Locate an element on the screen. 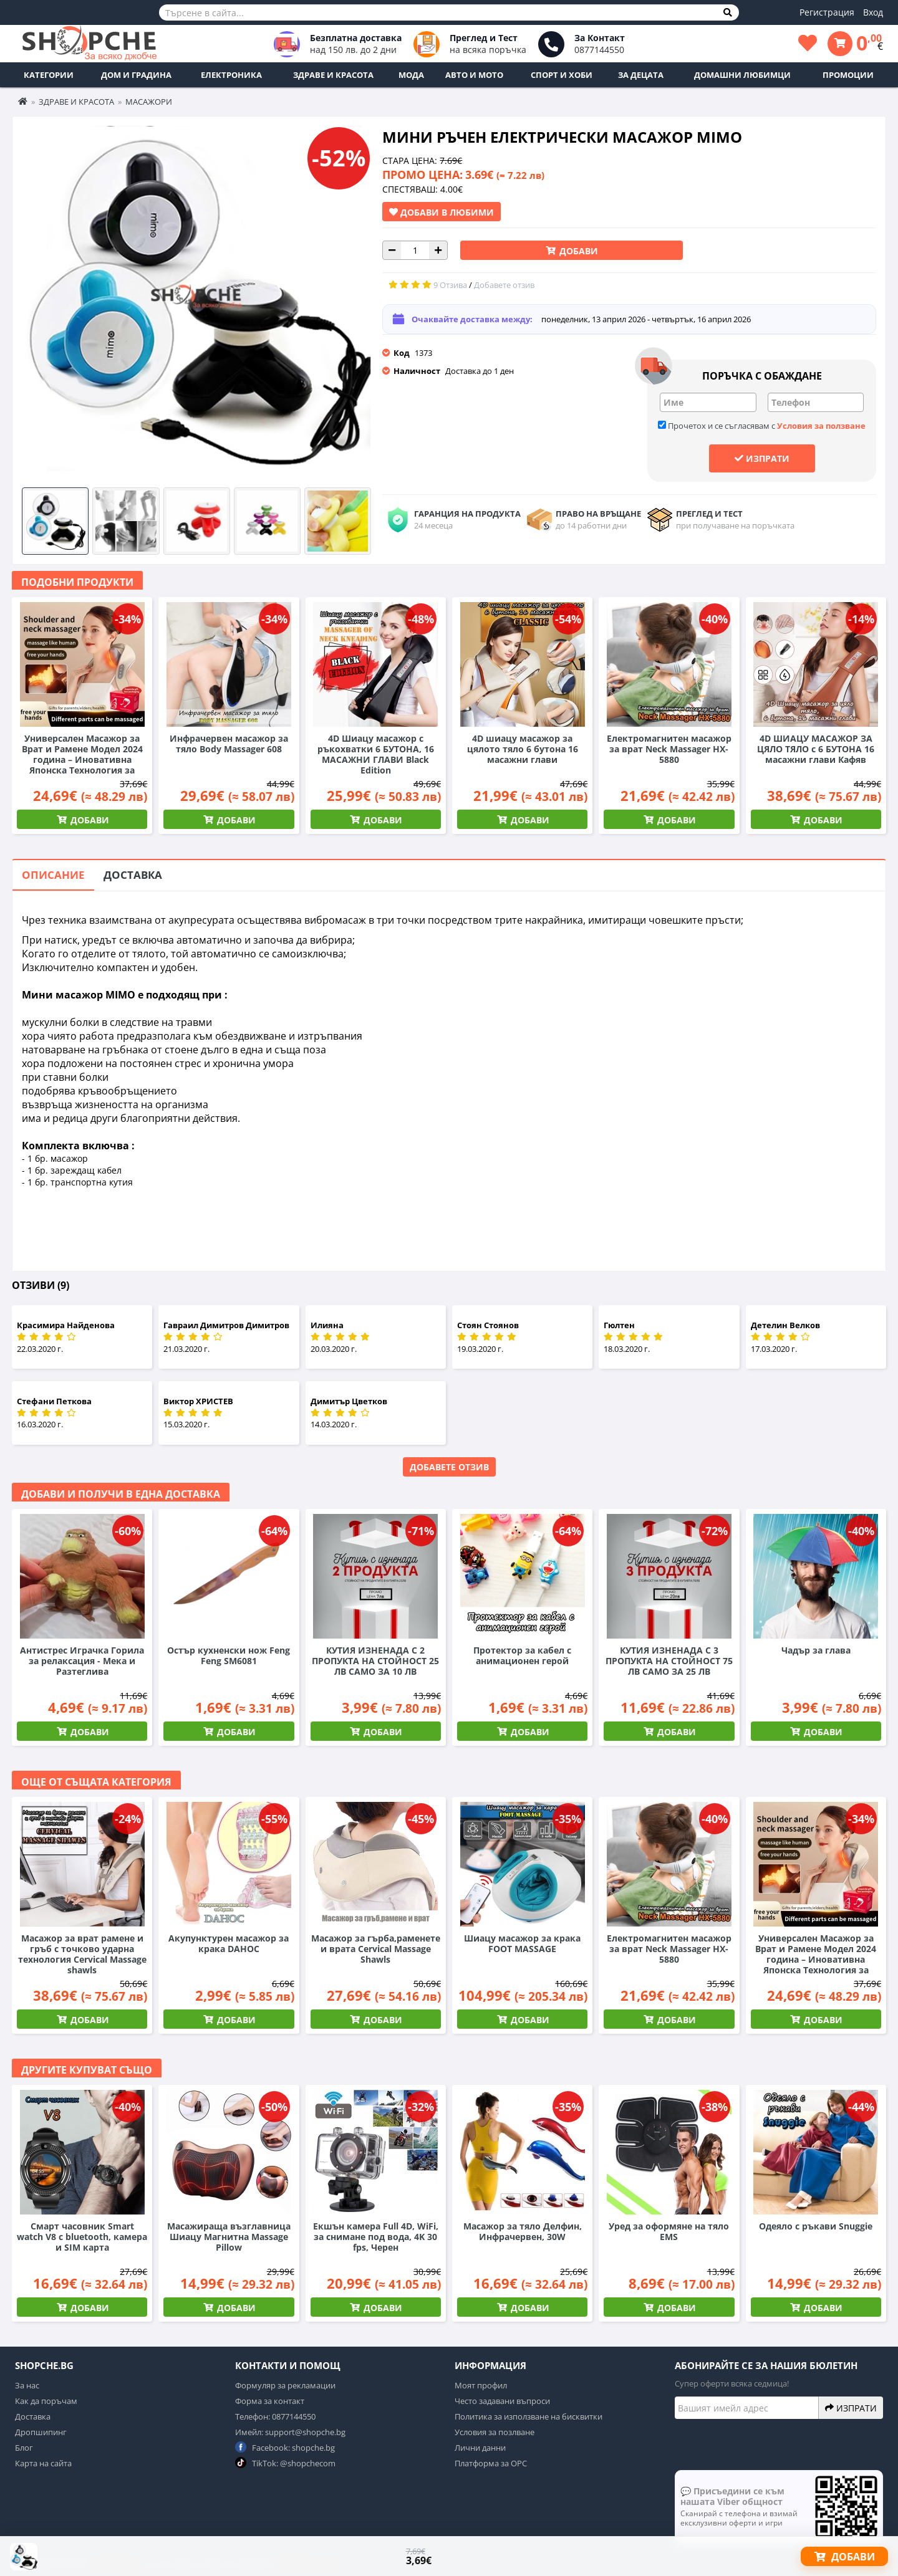 This screenshot has width=898, height=2576. Чадър за глава is located at coordinates (816, 1650).